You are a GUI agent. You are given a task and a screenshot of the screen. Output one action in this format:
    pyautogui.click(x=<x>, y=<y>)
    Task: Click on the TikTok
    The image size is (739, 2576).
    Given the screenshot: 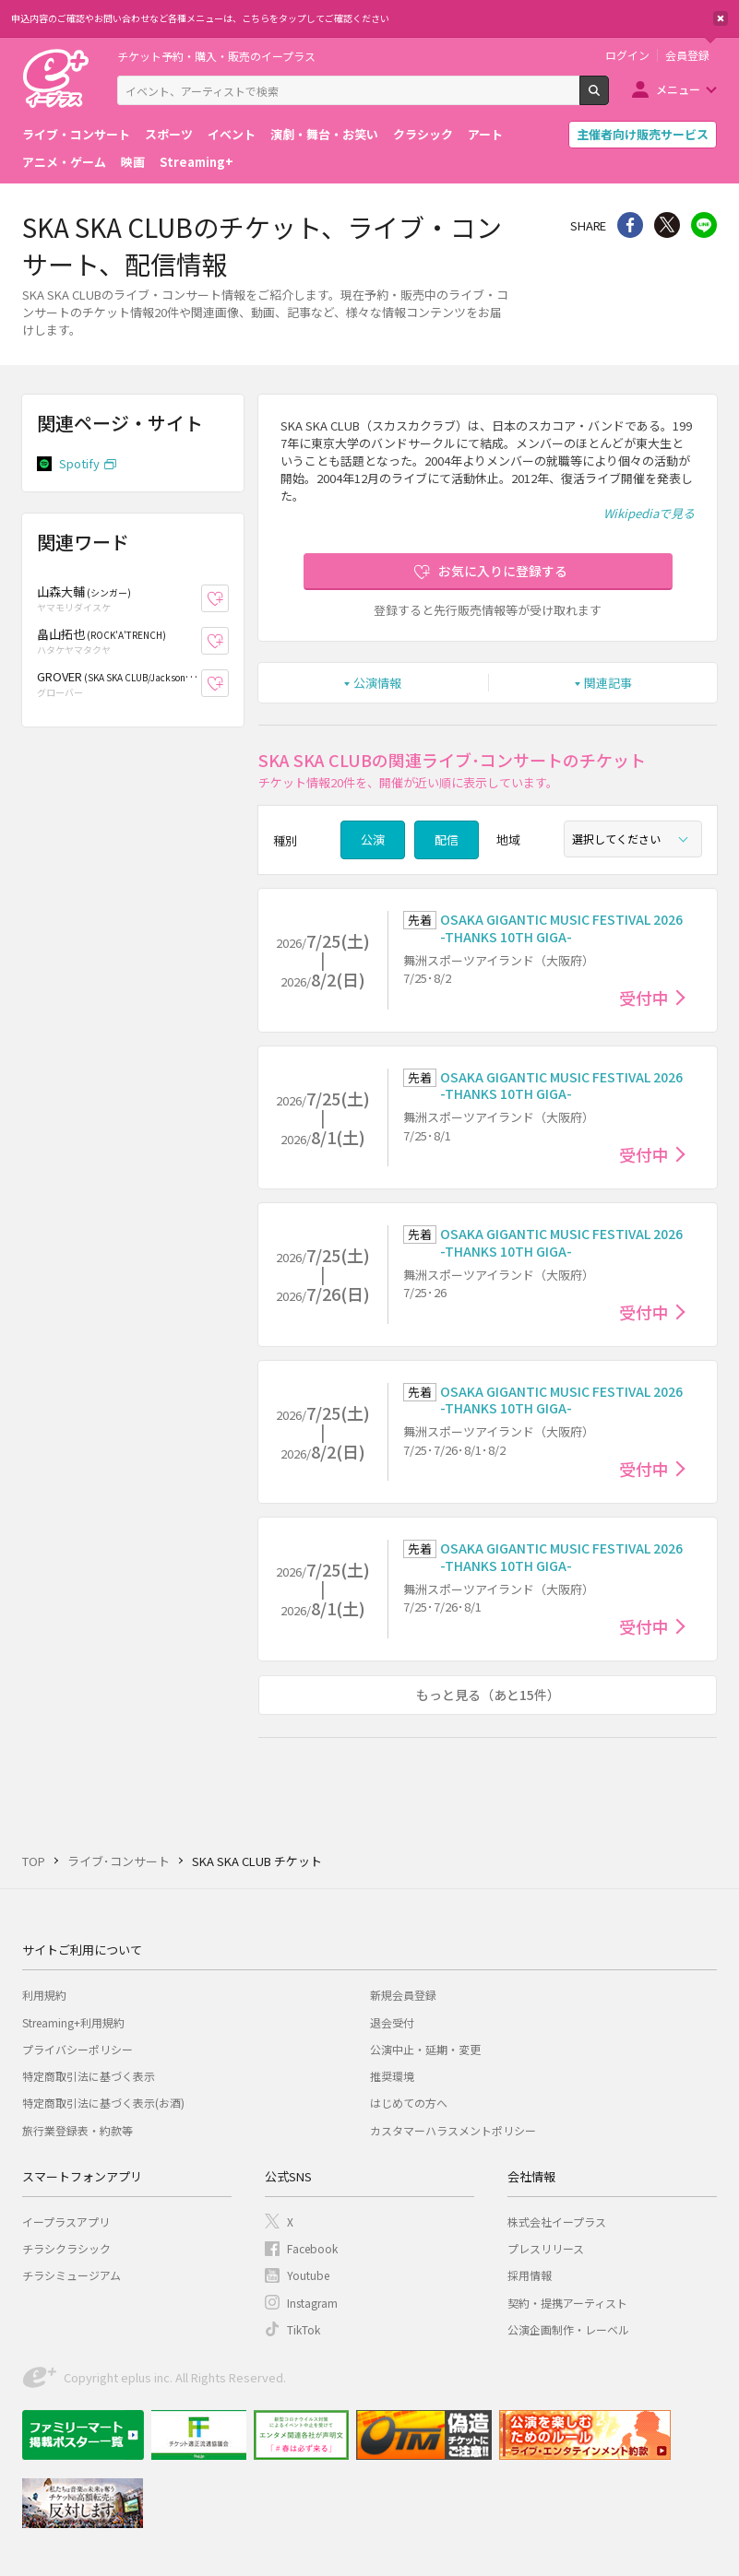 What is the action you would take?
    pyautogui.click(x=303, y=2329)
    